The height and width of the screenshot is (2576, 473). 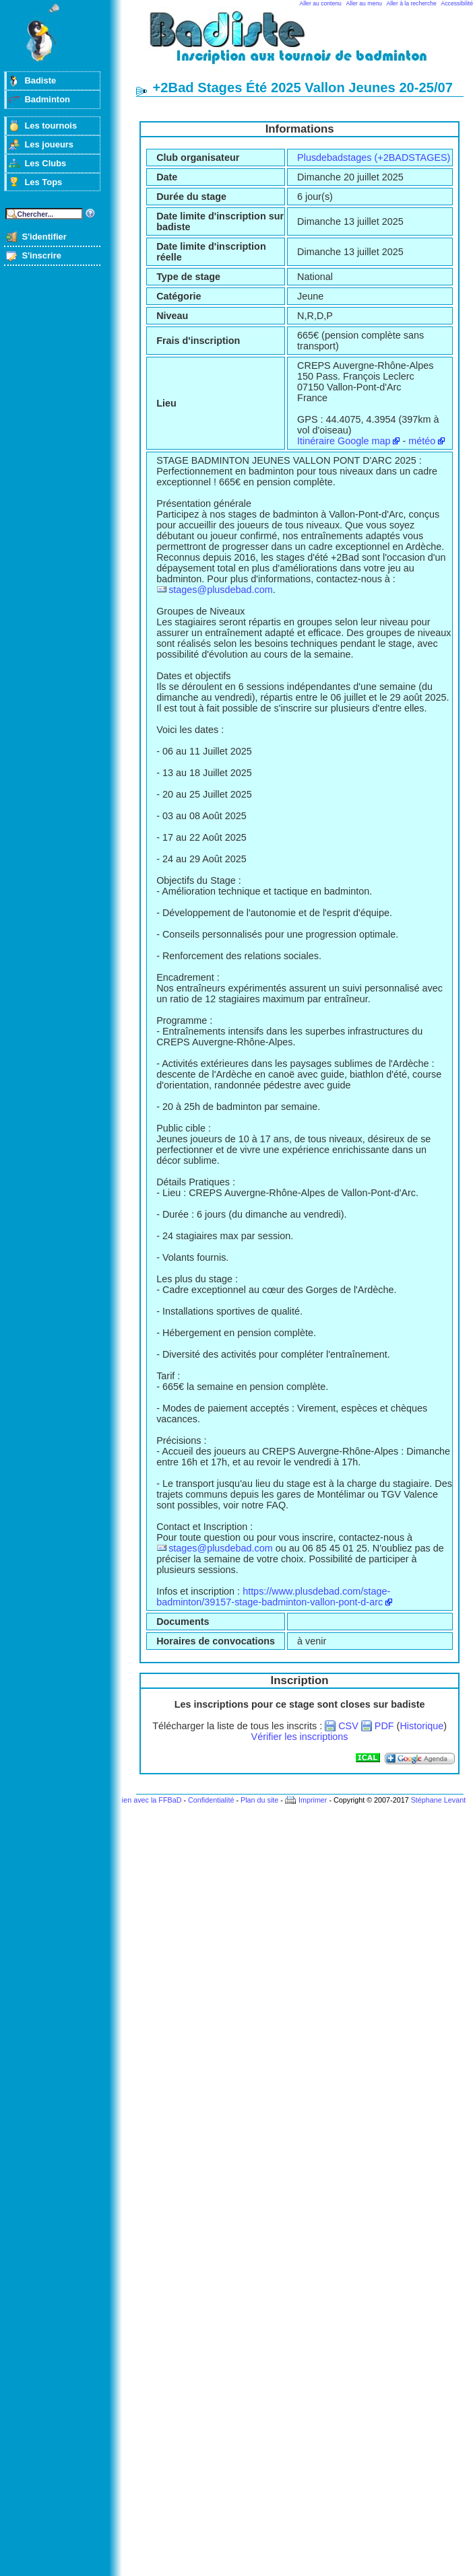 I want to click on Les Tops, so click(x=43, y=182).